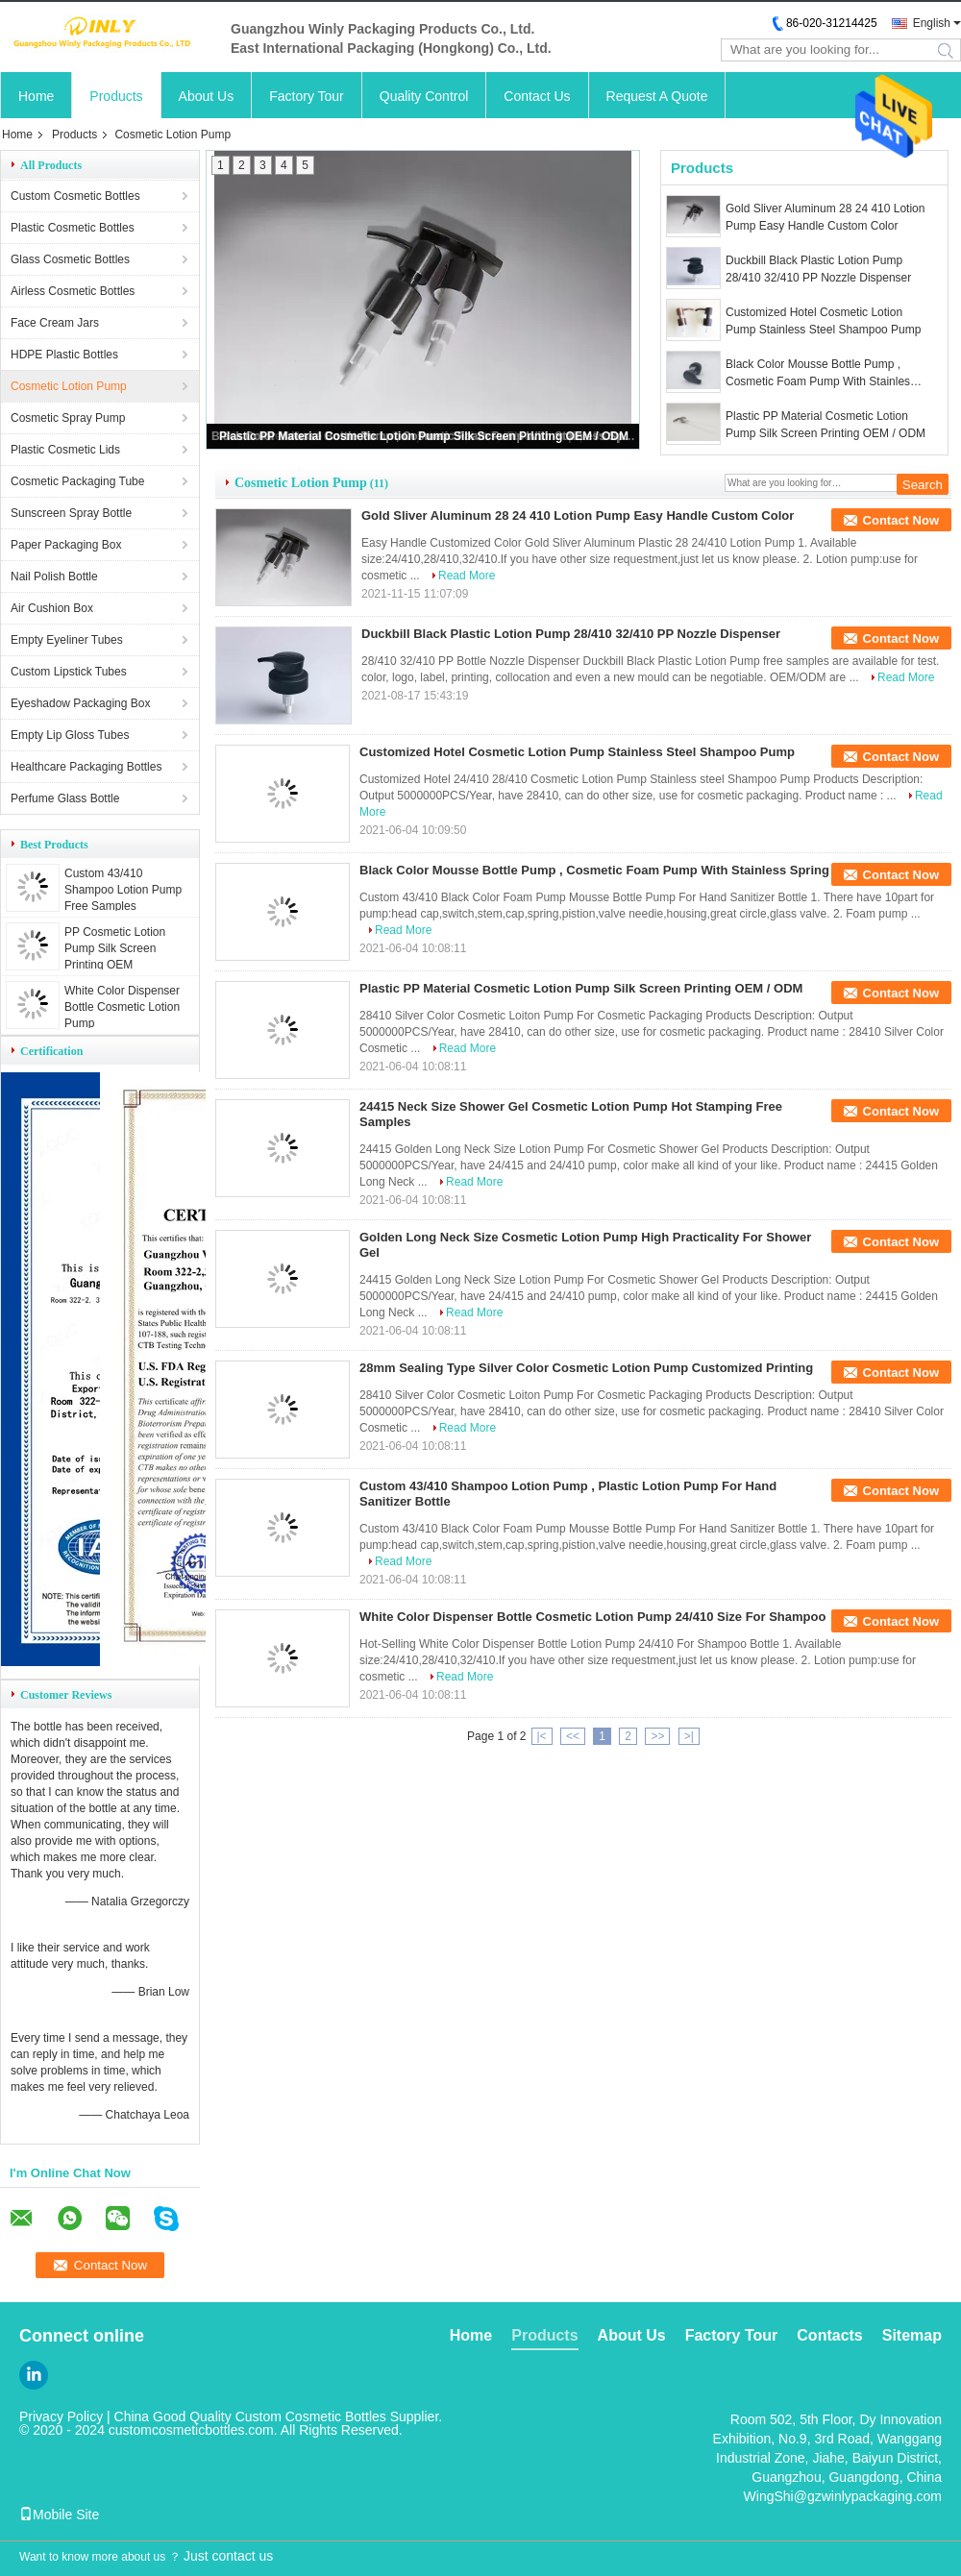 The width and height of the screenshot is (961, 2576). Describe the element at coordinates (54, 576) in the screenshot. I see `Nail Polish Bottle` at that location.